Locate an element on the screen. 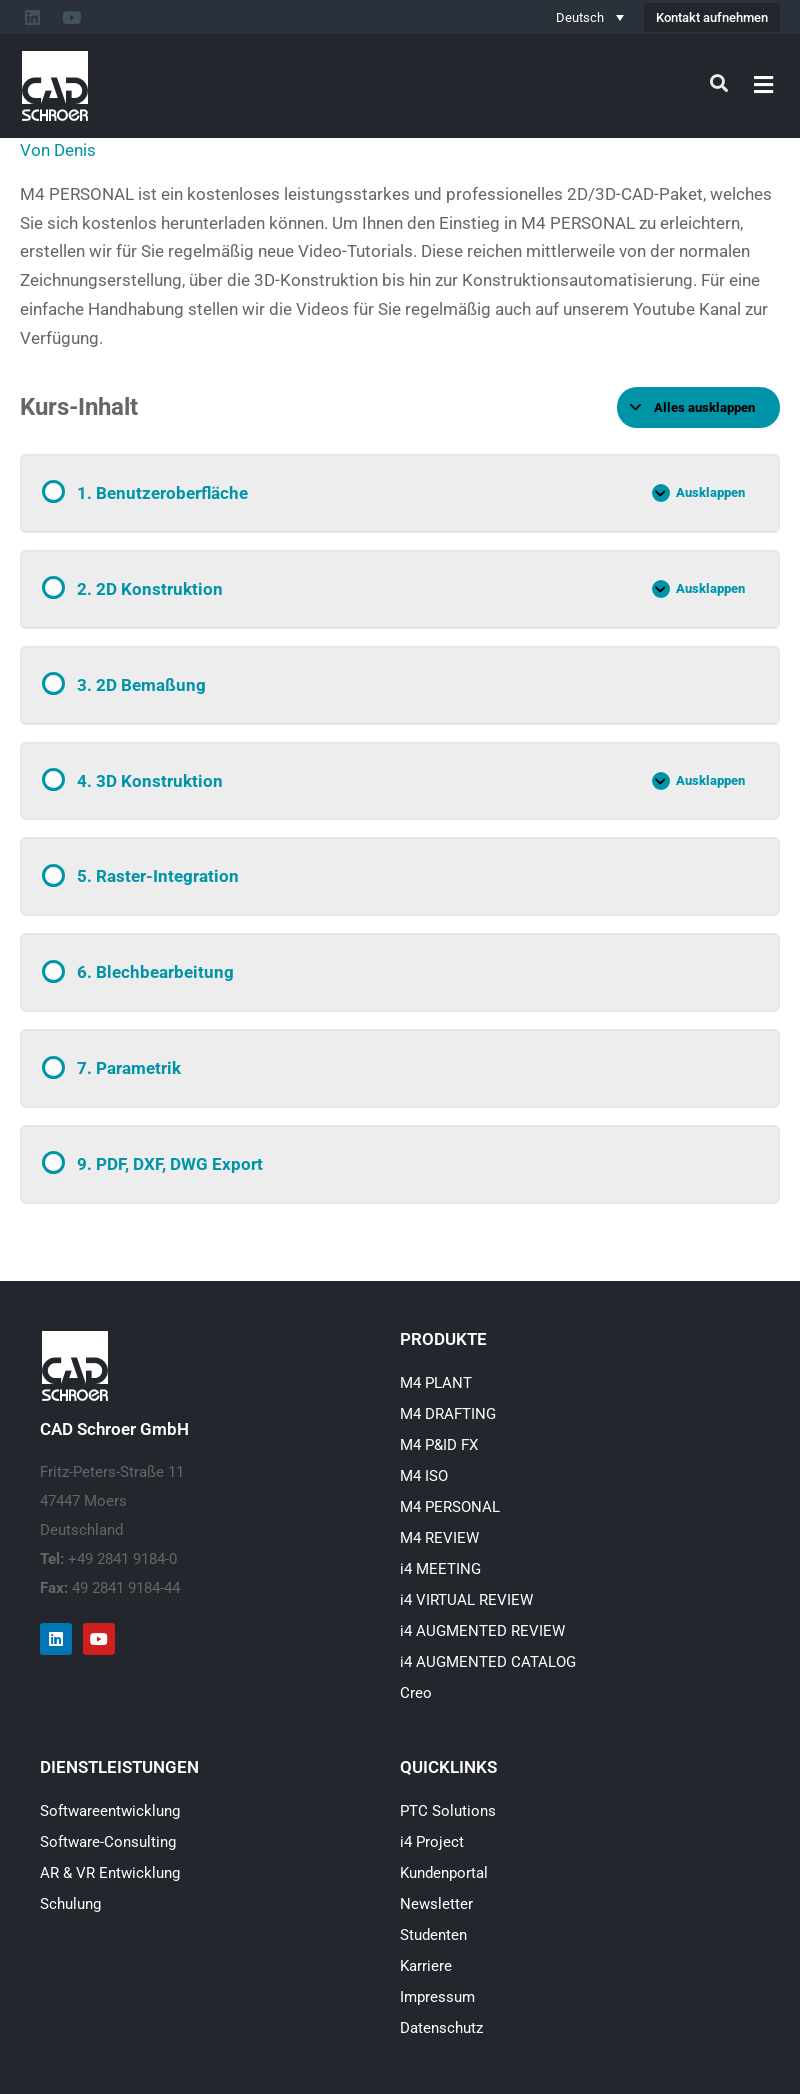 Image resolution: width=800 pixels, height=2094 pixels. M4 ISO is located at coordinates (424, 1476).